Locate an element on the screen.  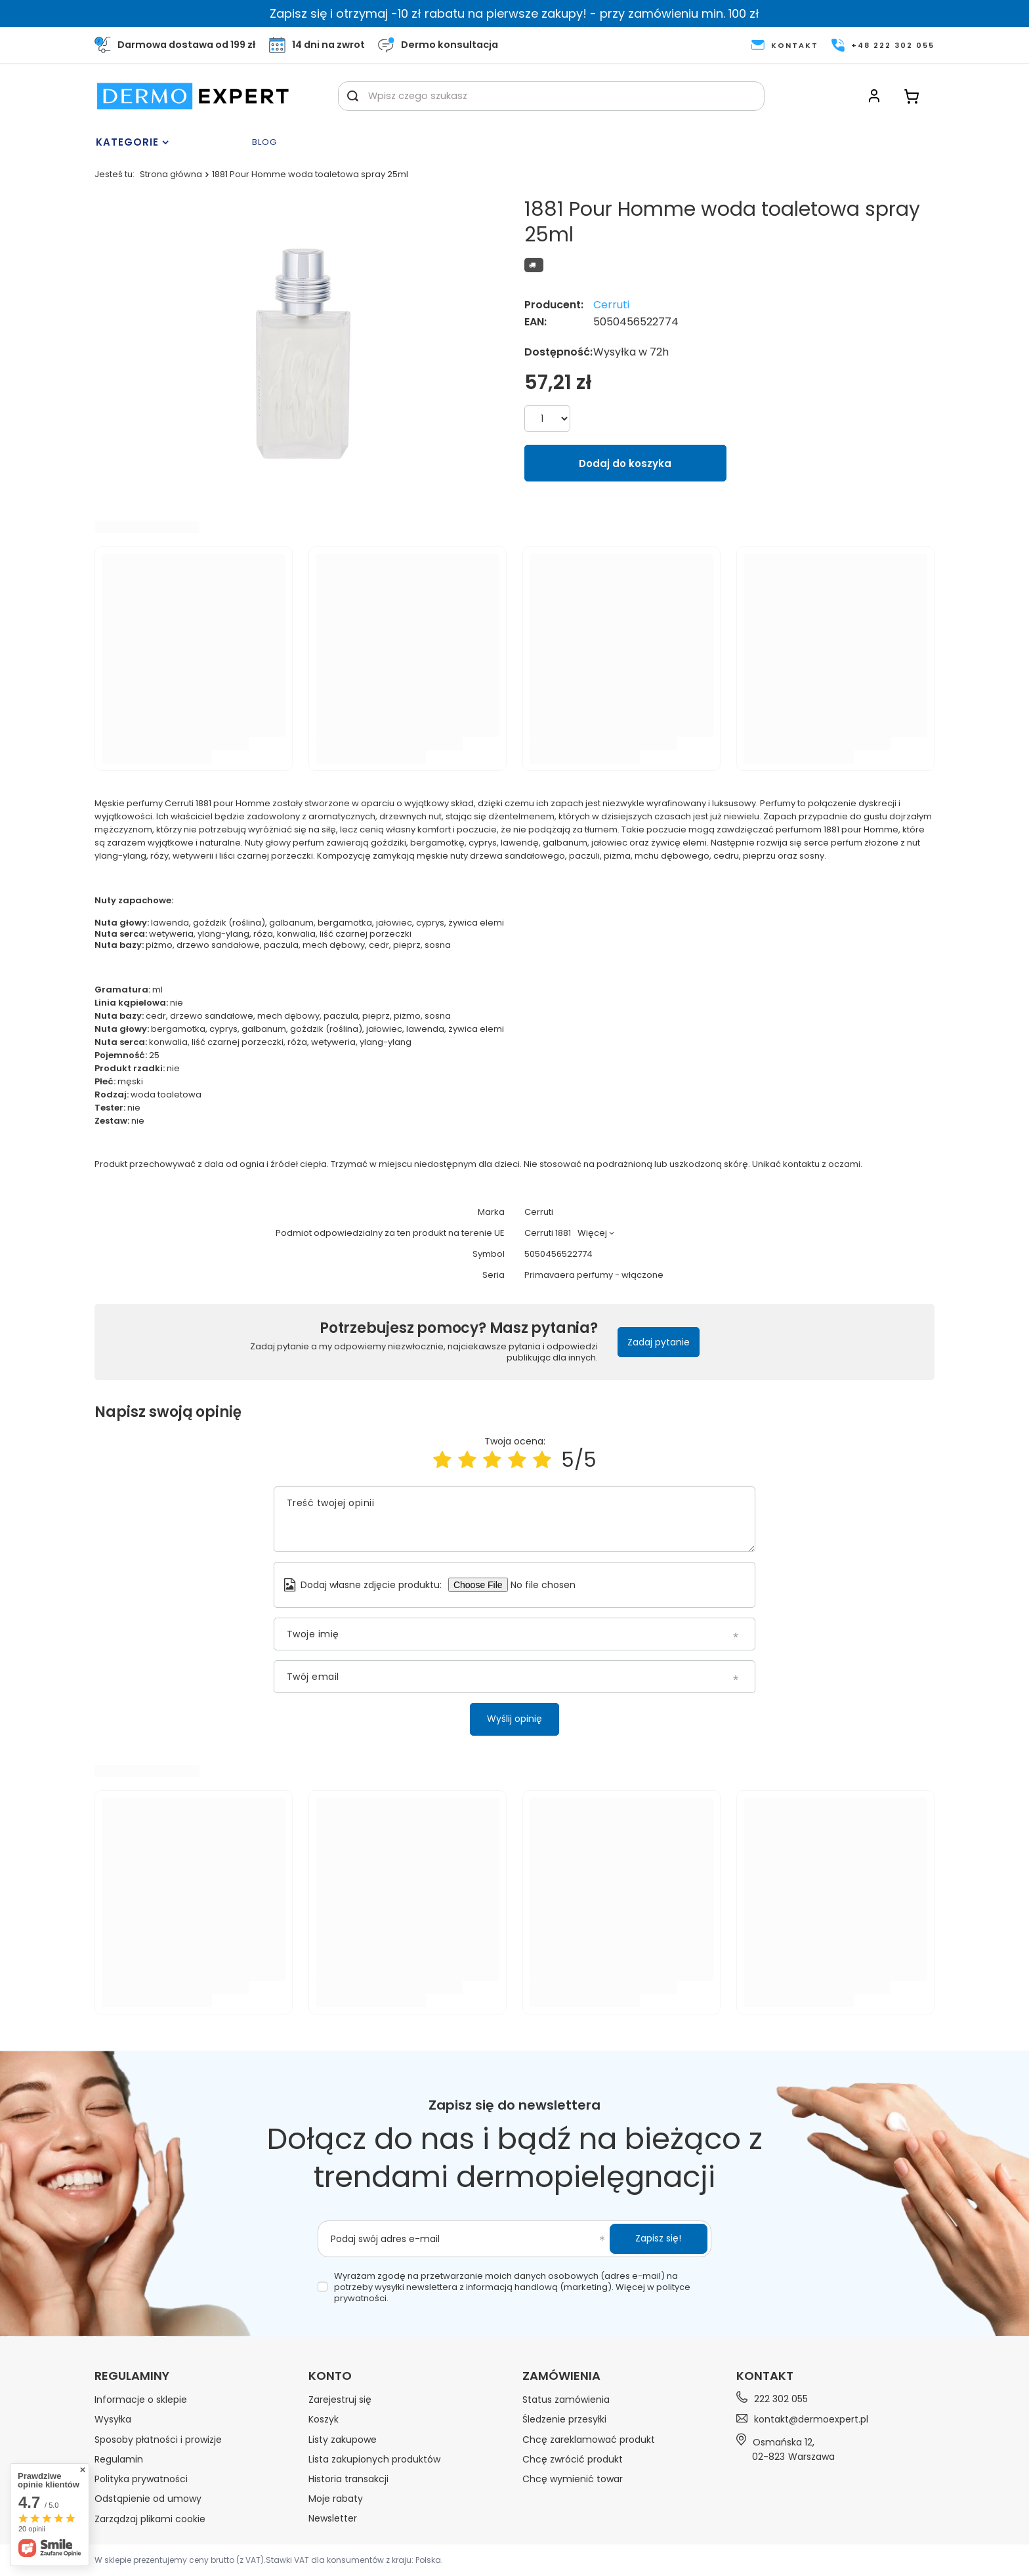
Wysyłka is located at coordinates (112, 2419).